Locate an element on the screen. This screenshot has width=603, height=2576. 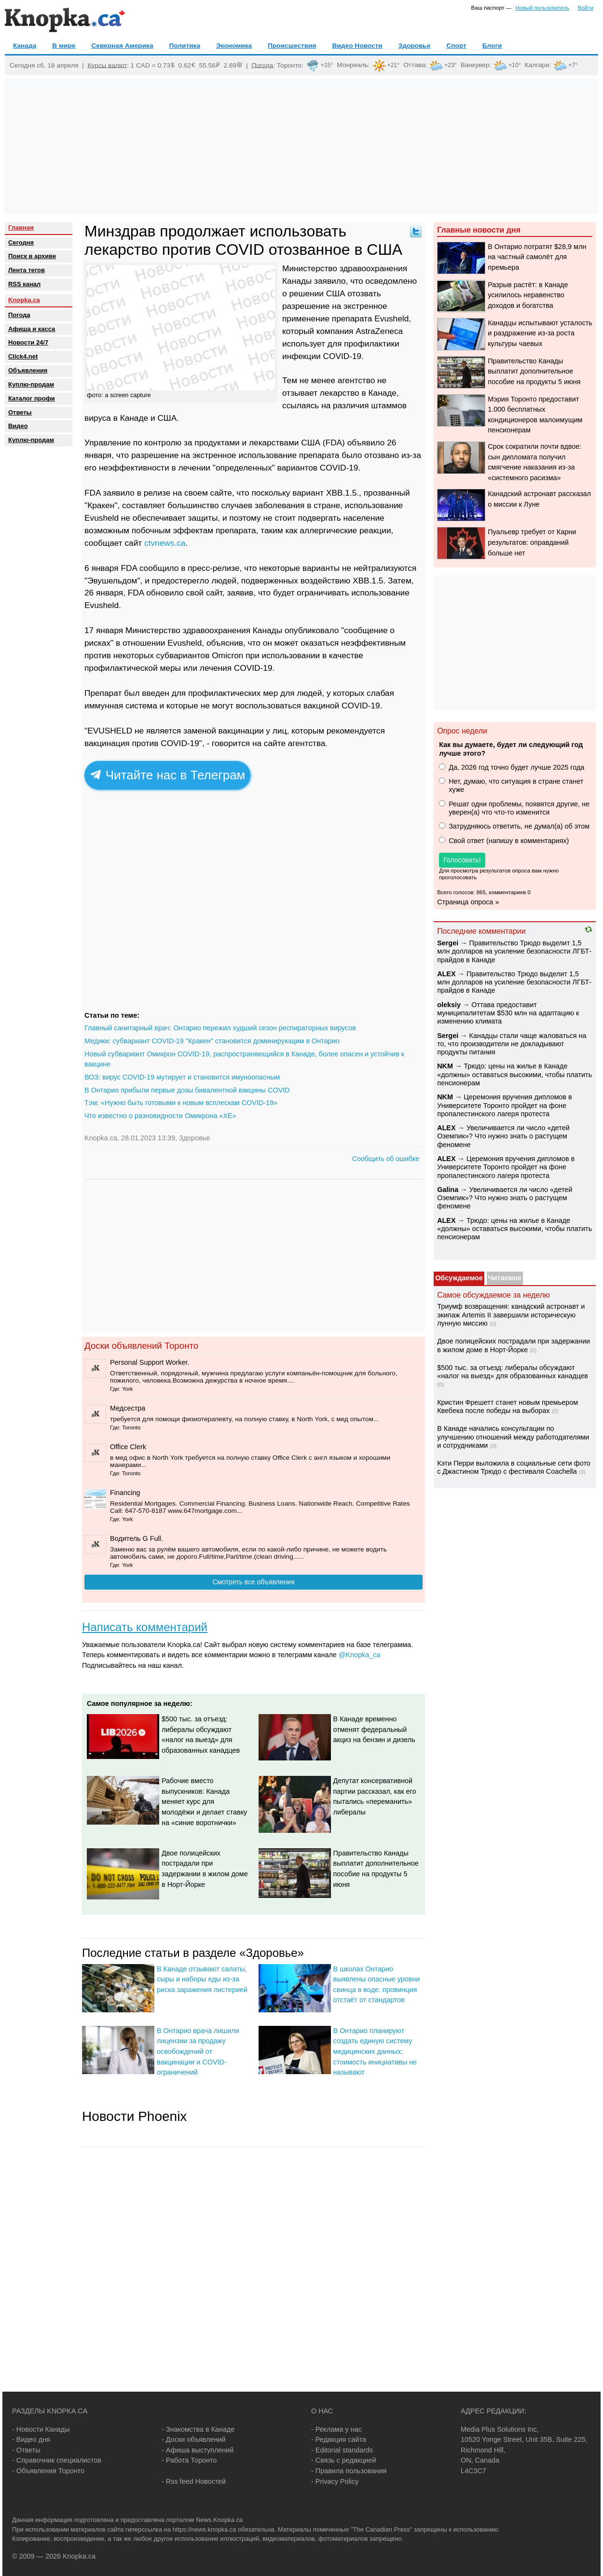
Церемония вручения дипломов в Университете Торонто пройдет на фоне пропалестинского лагеря протеста is located at coordinates (504, 1105).